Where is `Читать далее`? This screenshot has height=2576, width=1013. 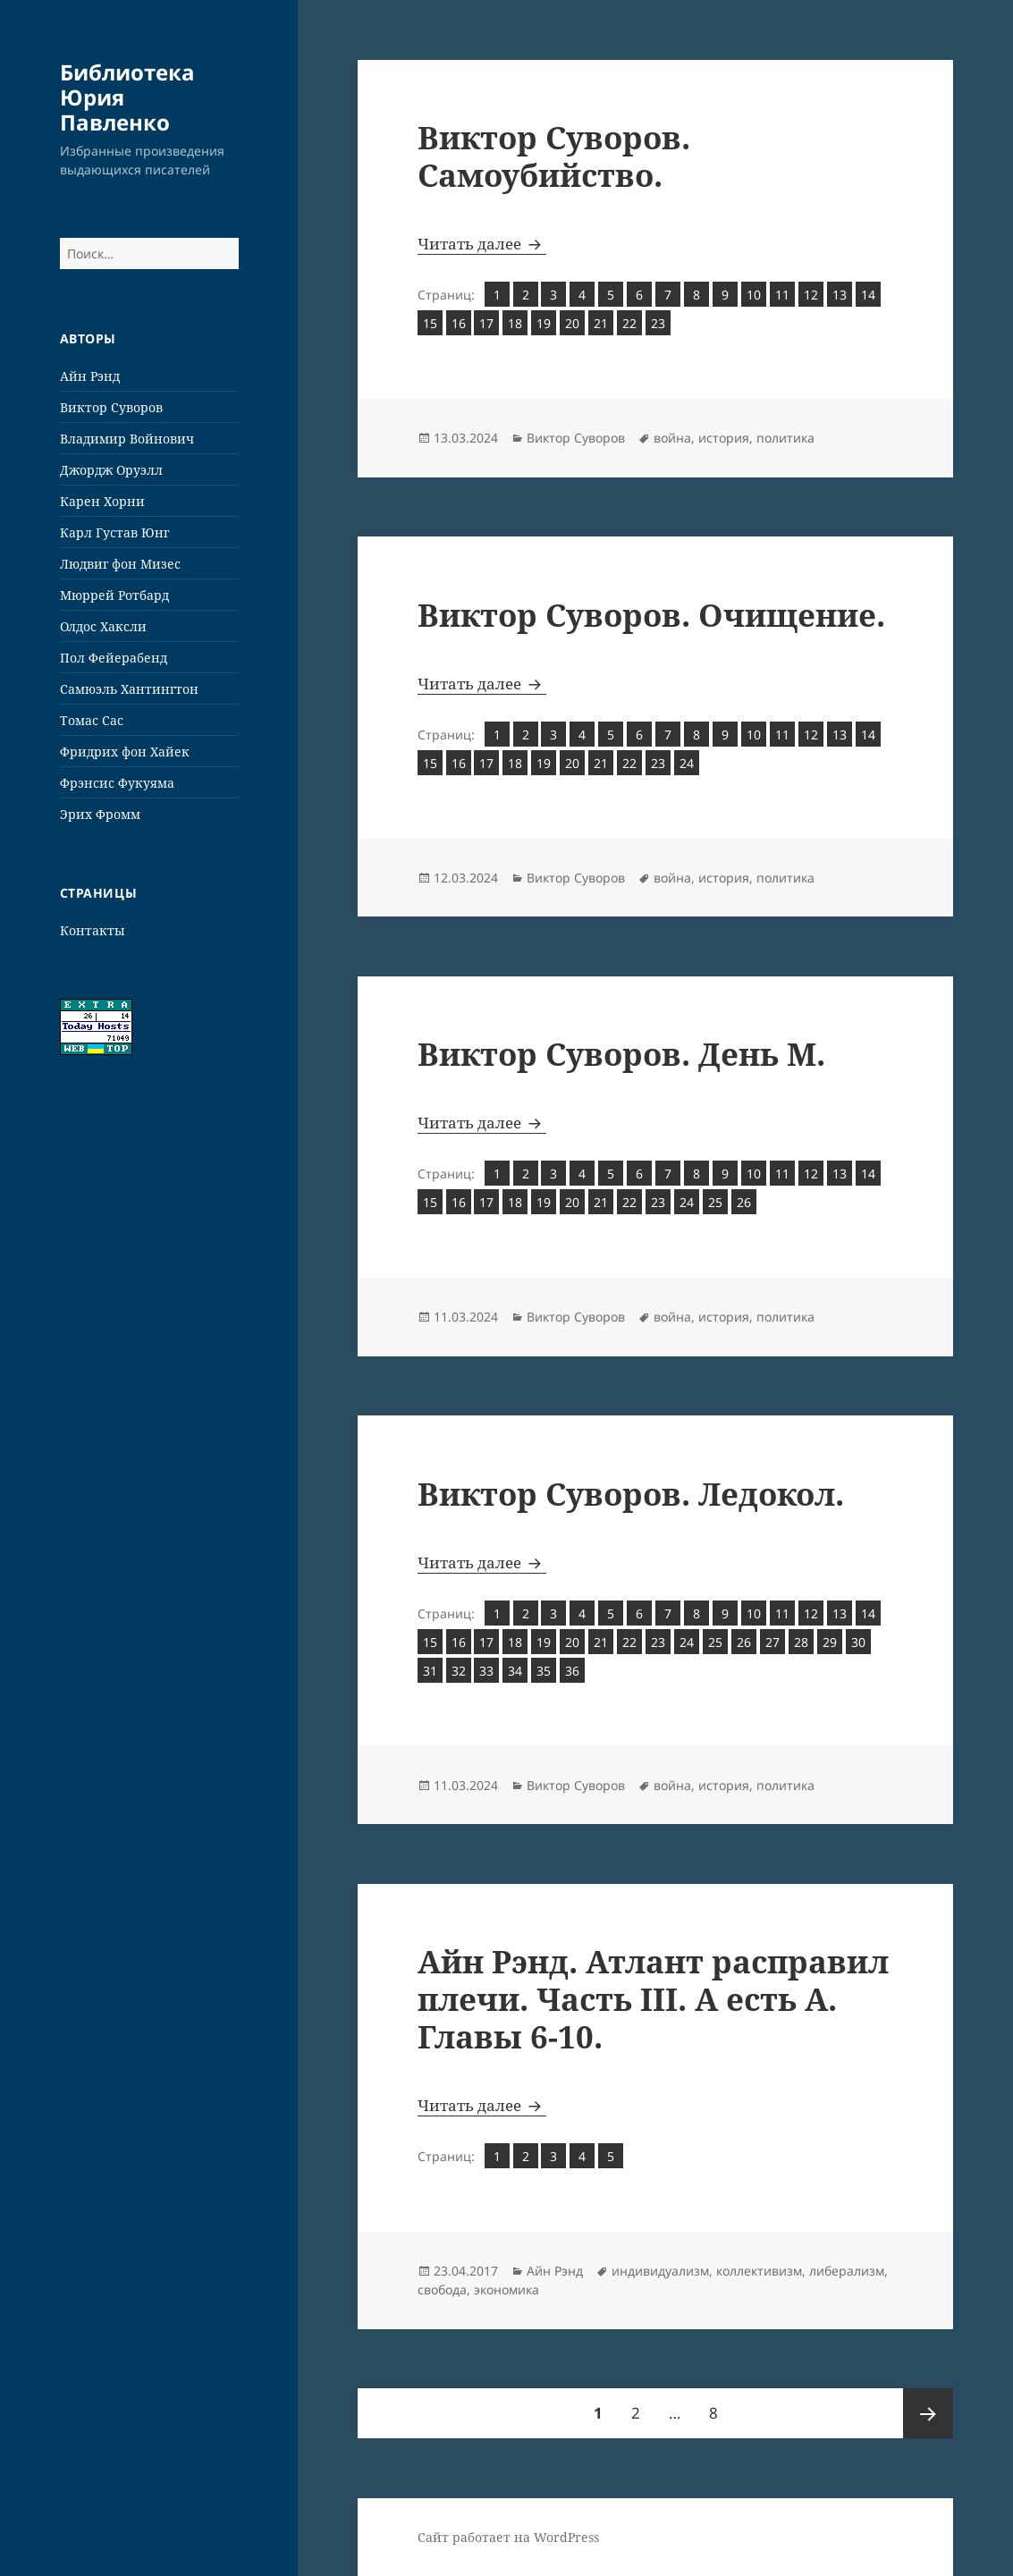 Читать далее is located at coordinates (482, 243).